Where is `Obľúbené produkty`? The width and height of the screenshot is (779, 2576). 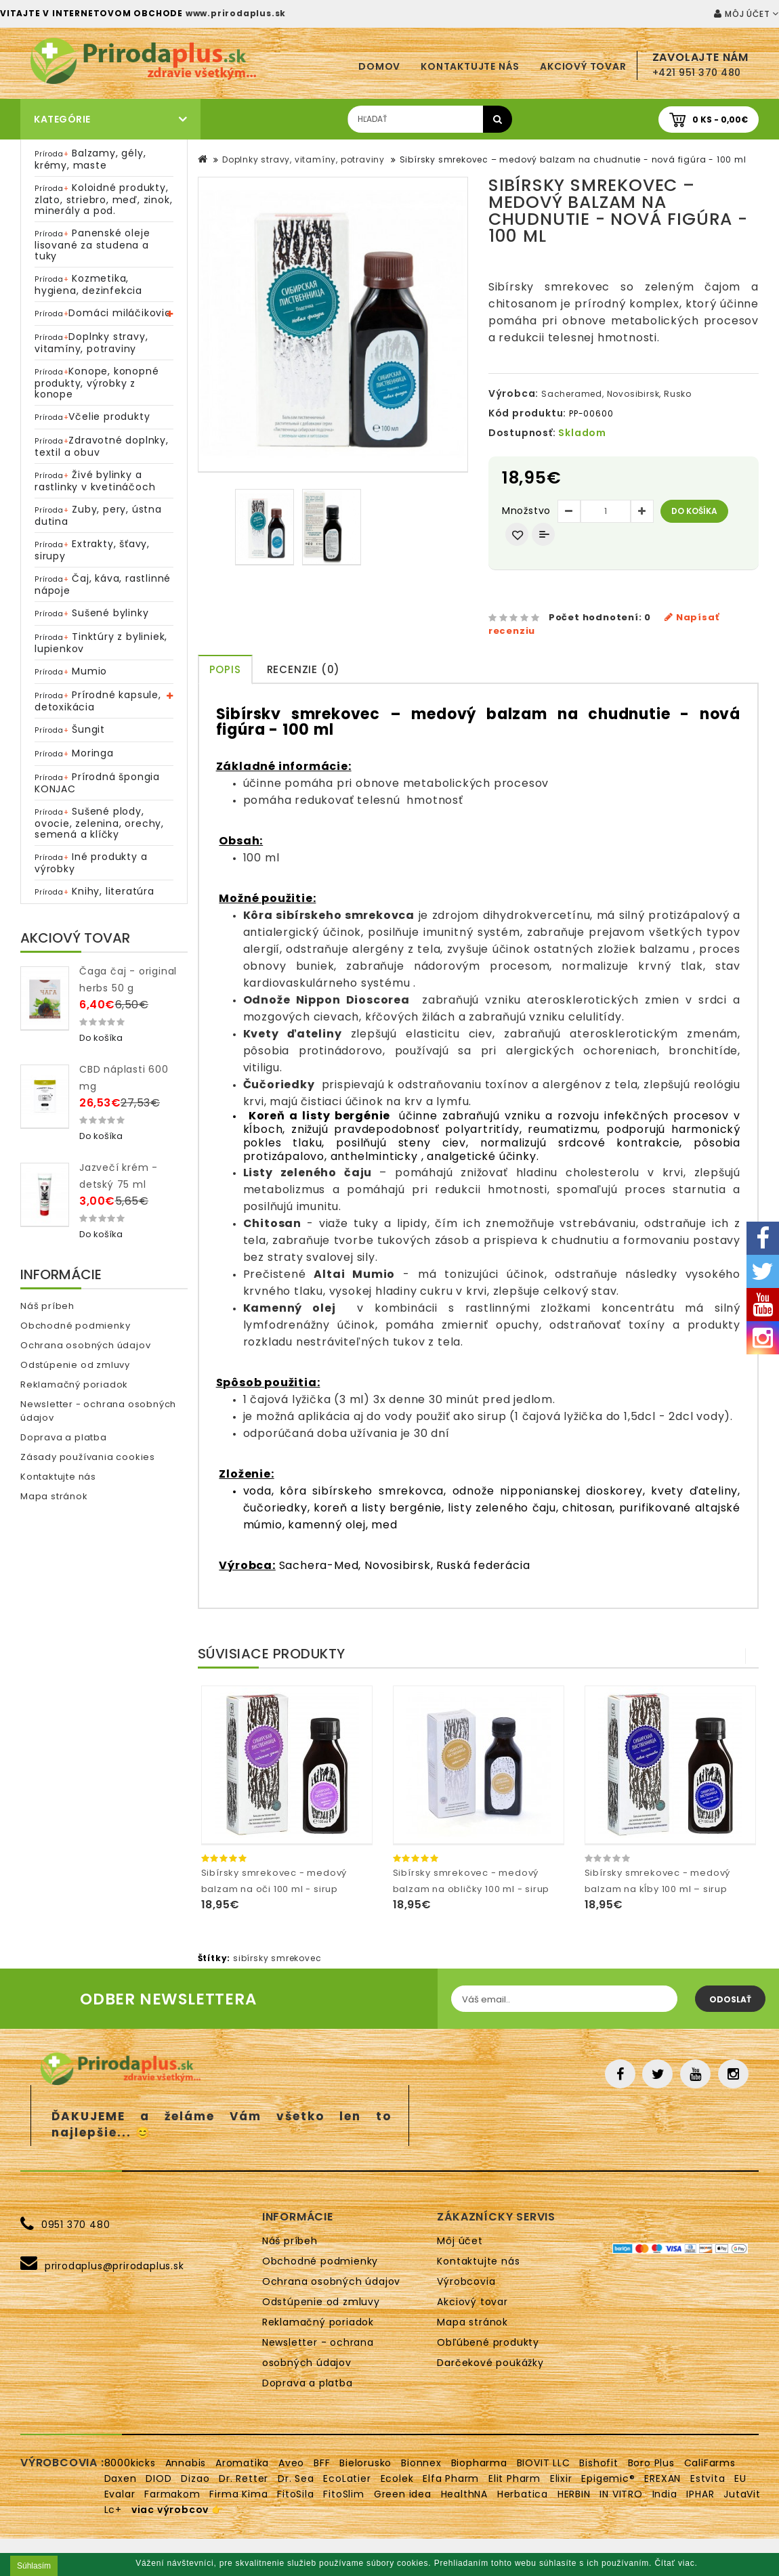 Obľúbené produkty is located at coordinates (488, 2342).